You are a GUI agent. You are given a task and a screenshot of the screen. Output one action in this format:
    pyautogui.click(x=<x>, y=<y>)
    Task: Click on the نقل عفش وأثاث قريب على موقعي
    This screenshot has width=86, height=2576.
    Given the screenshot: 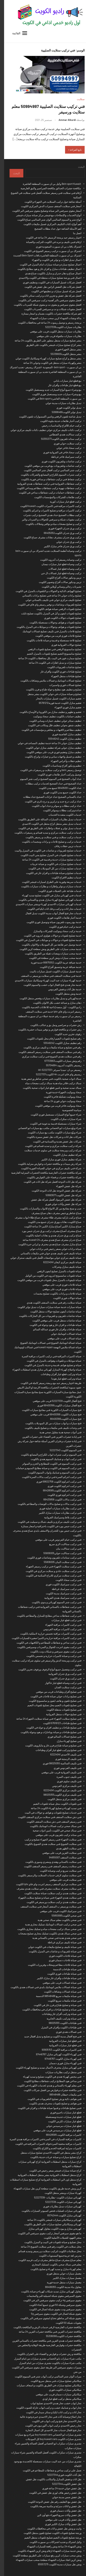 What is the action you would take?
    pyautogui.click(x=59, y=2519)
    